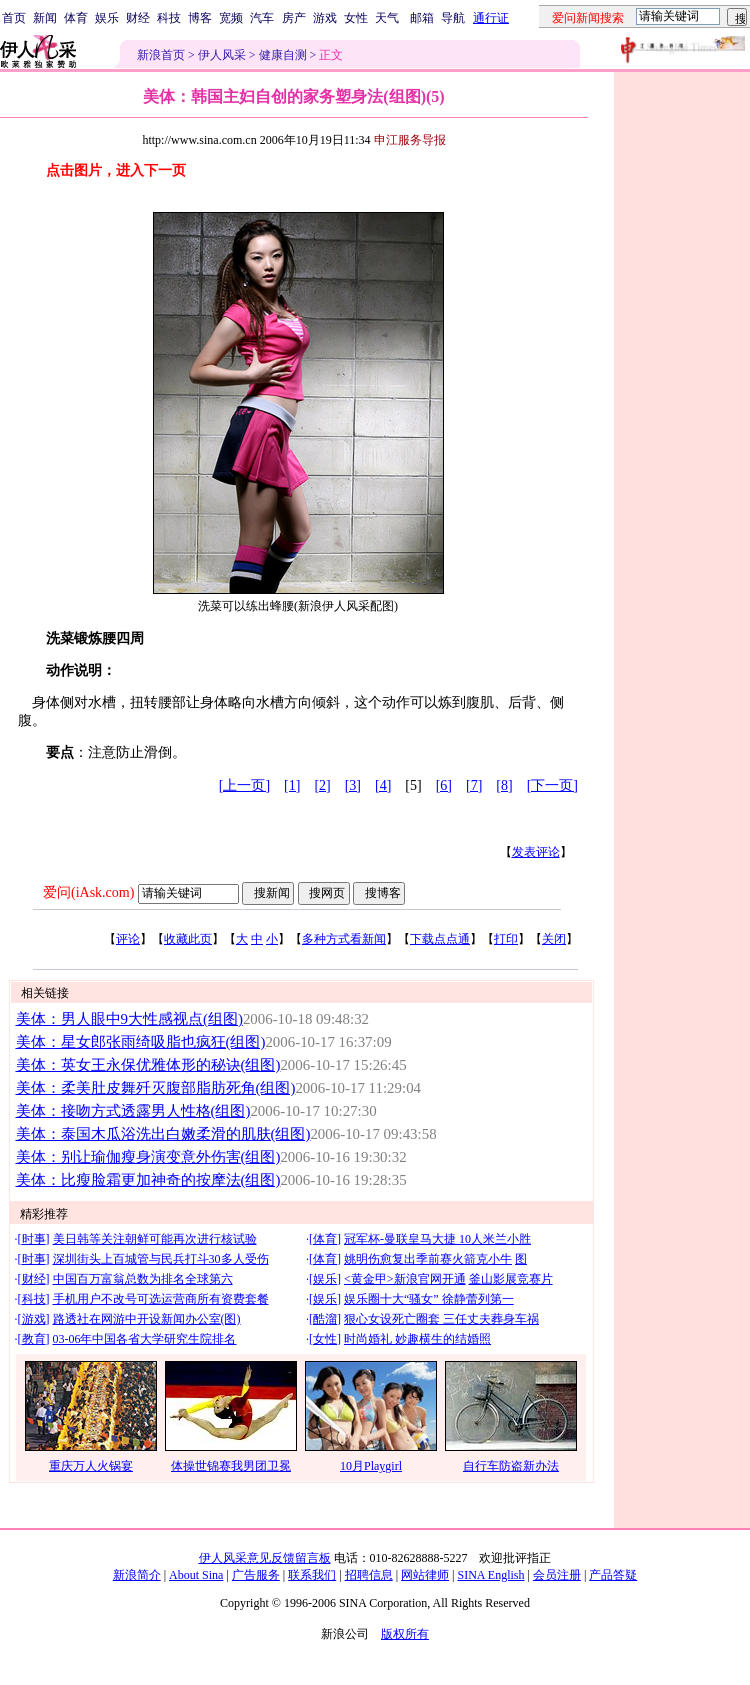  Describe the element at coordinates (491, 18) in the screenshot. I see `通行证` at that location.